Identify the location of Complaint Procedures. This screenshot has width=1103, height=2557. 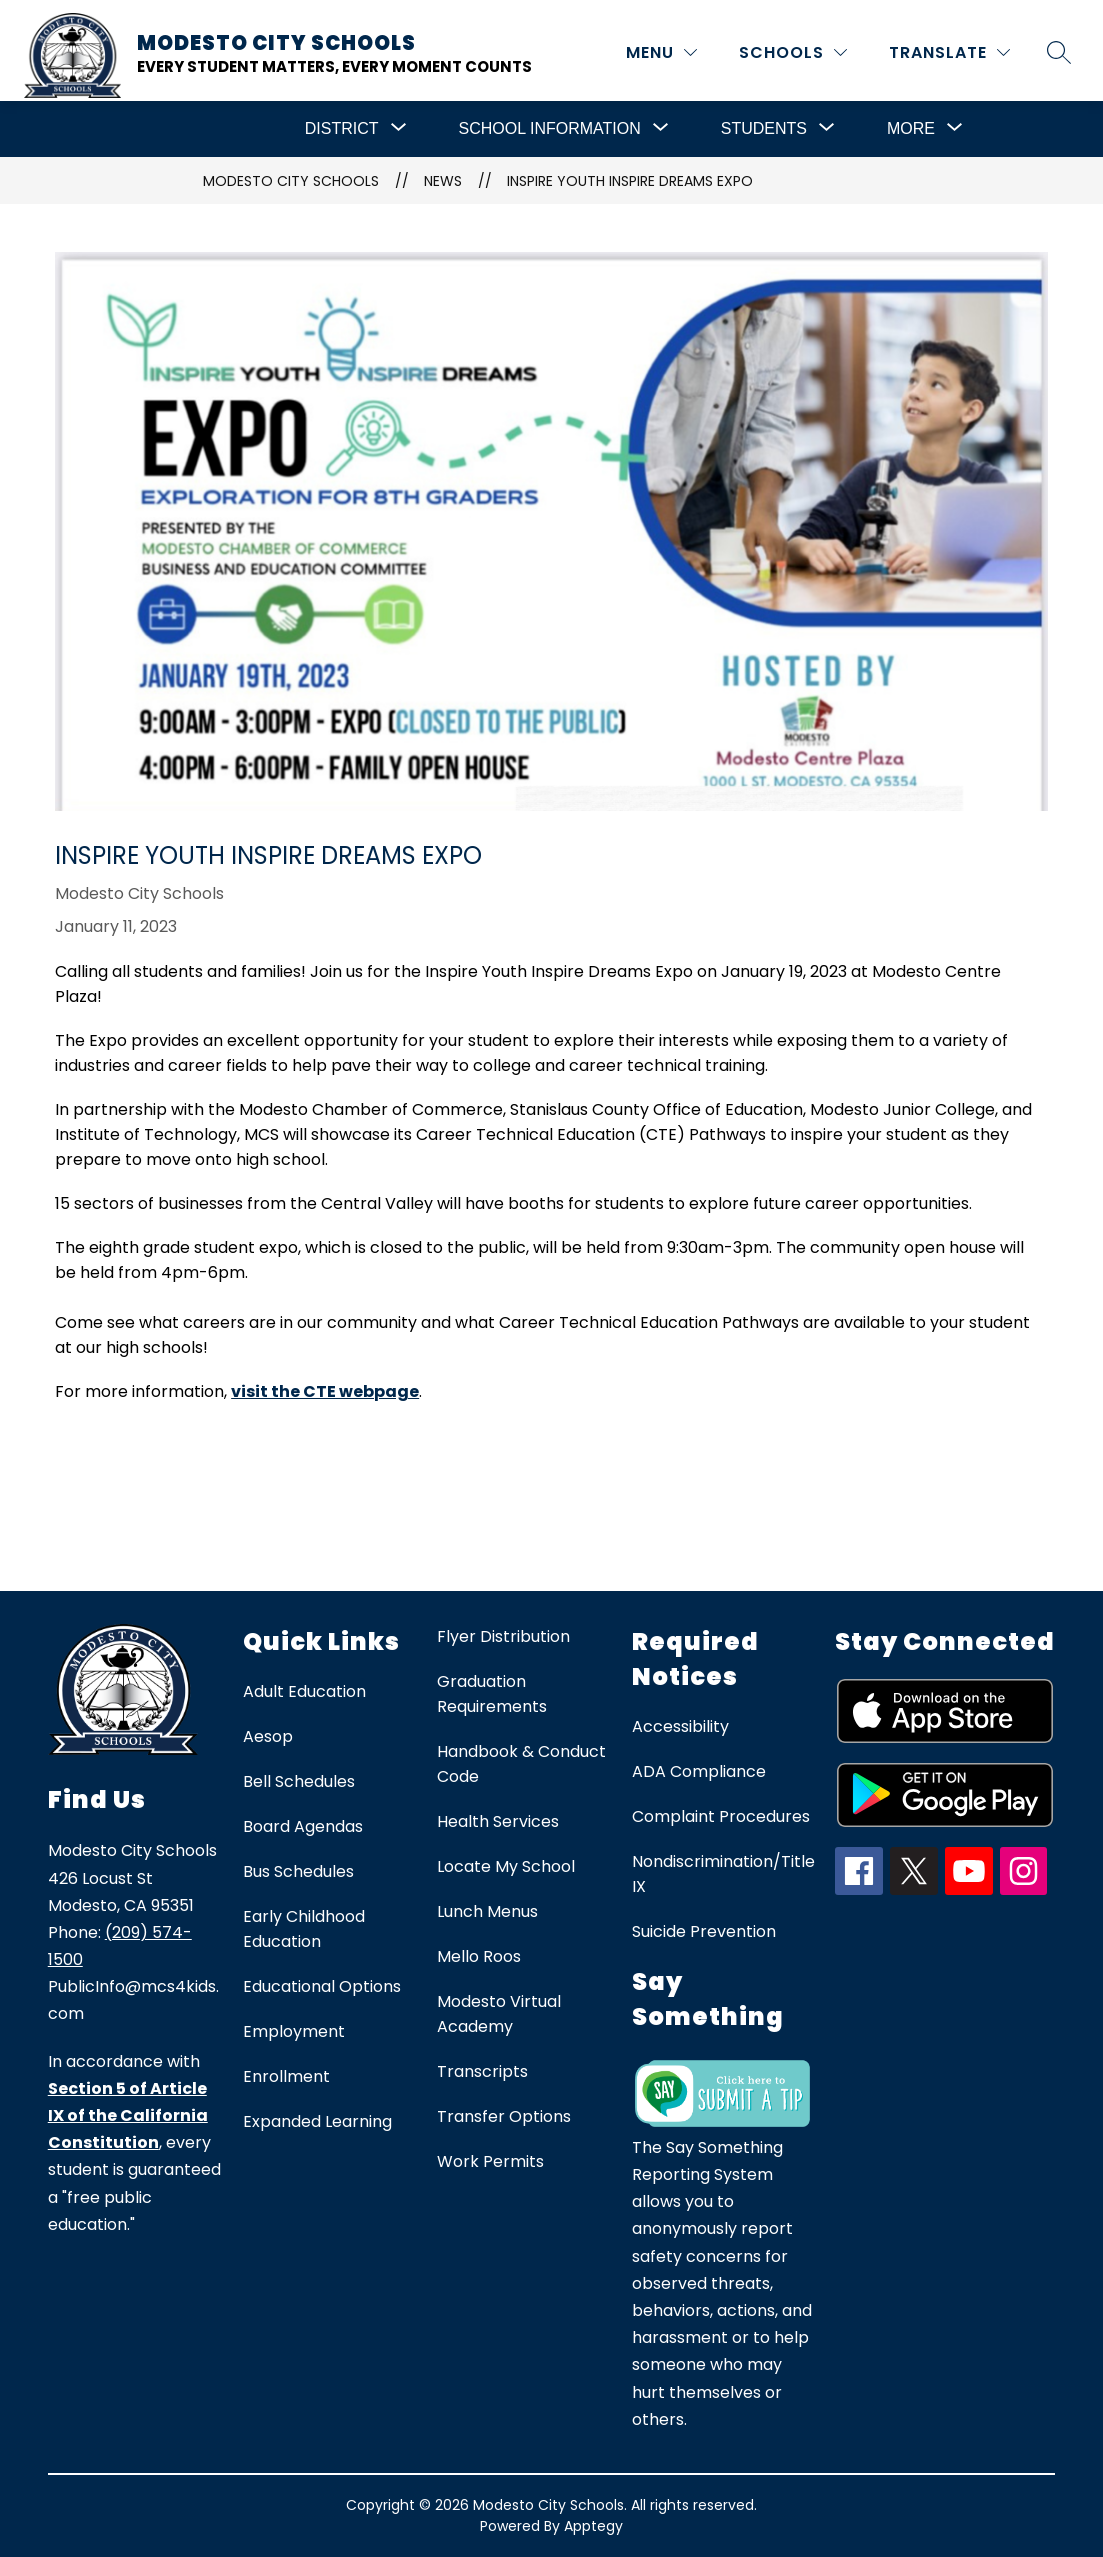
(721, 1816).